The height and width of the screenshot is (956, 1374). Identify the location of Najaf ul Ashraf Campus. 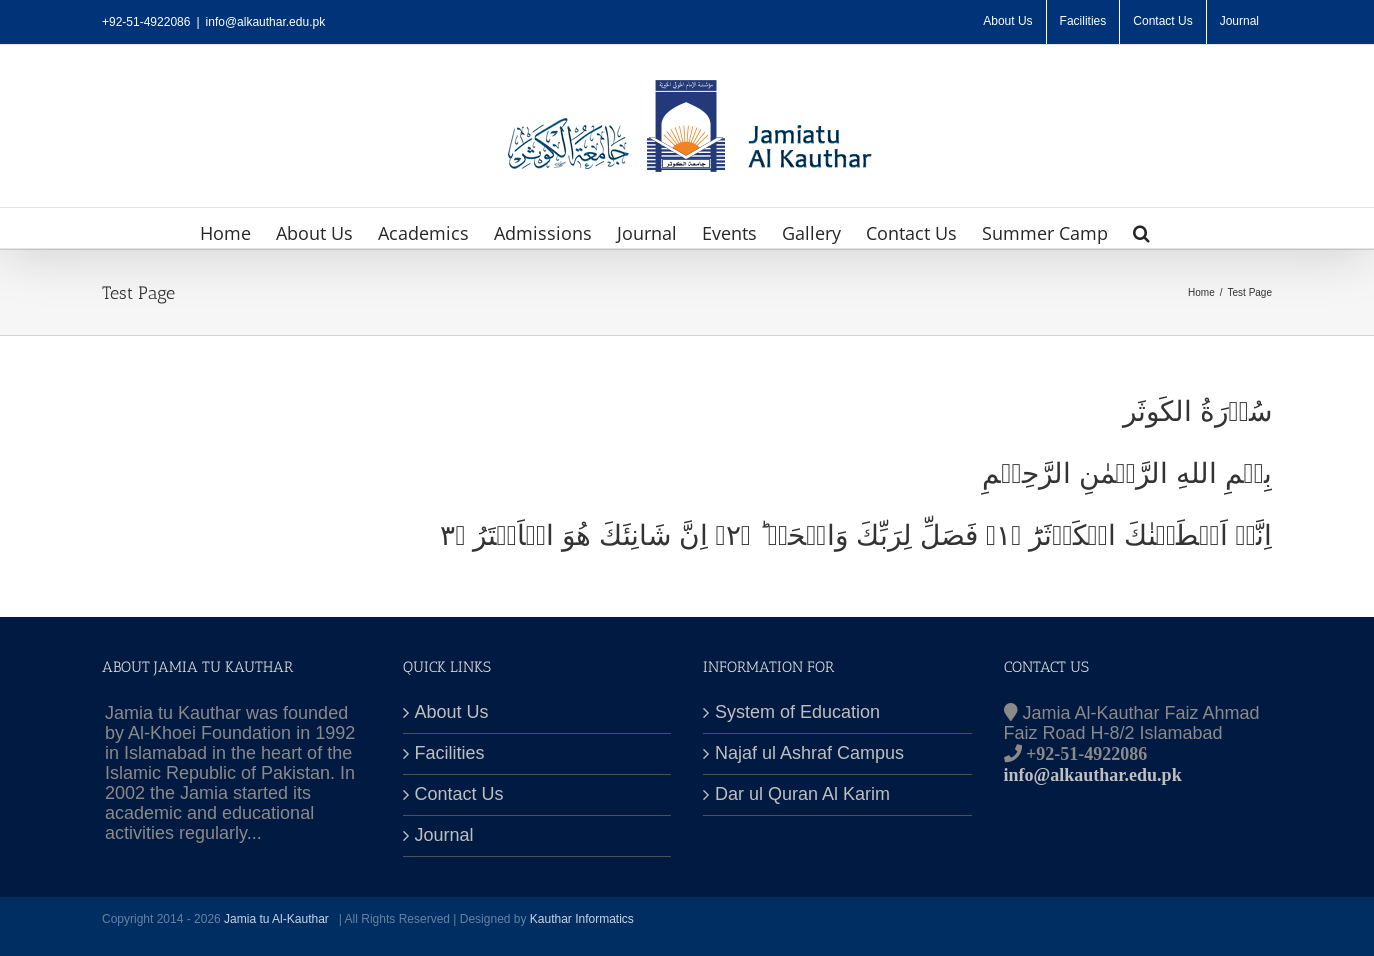
(809, 753).